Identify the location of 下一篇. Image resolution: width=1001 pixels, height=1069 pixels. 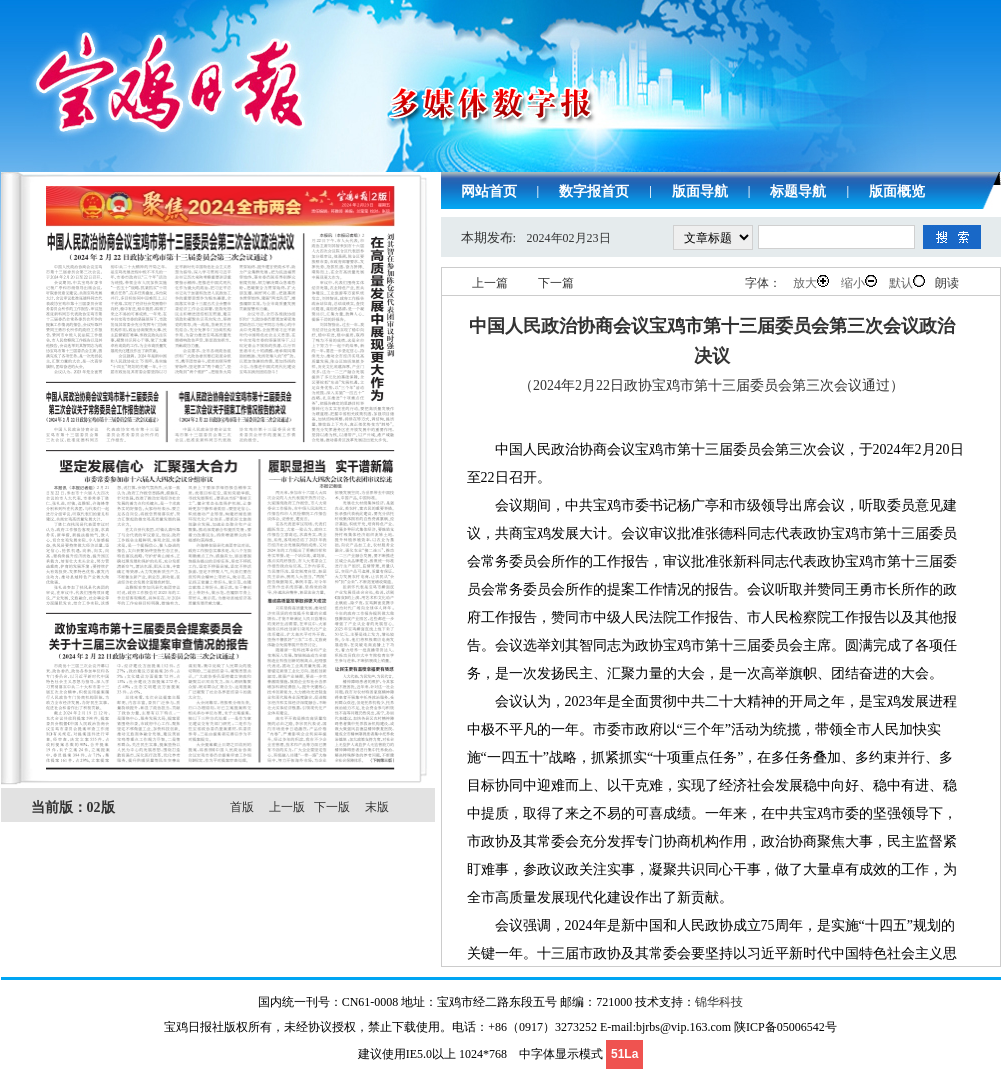
(556, 283).